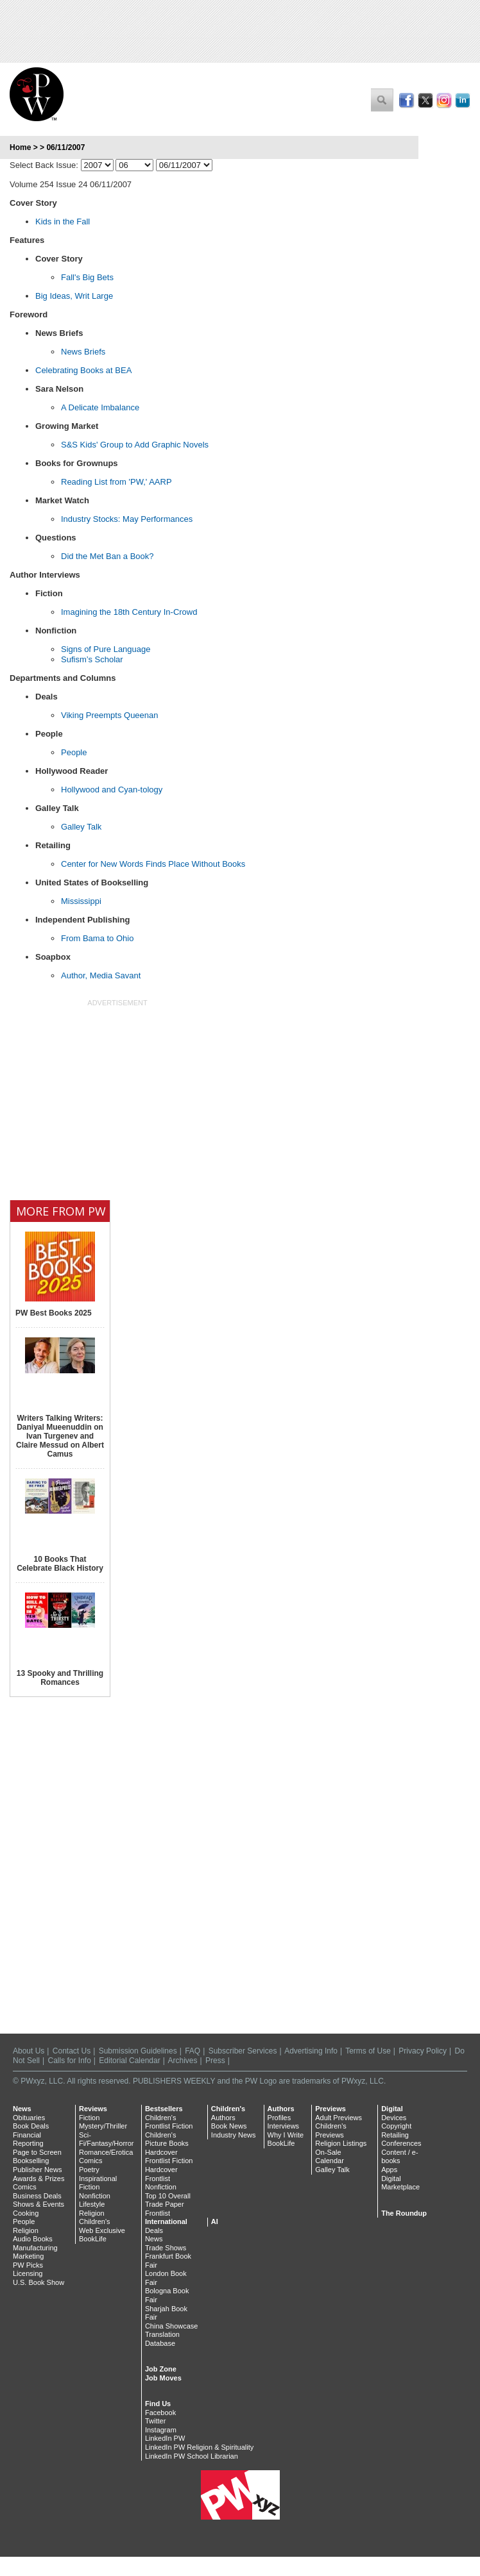 The height and width of the screenshot is (2576, 480). What do you see at coordinates (65, 147) in the screenshot?
I see `06/11/2007` at bounding box center [65, 147].